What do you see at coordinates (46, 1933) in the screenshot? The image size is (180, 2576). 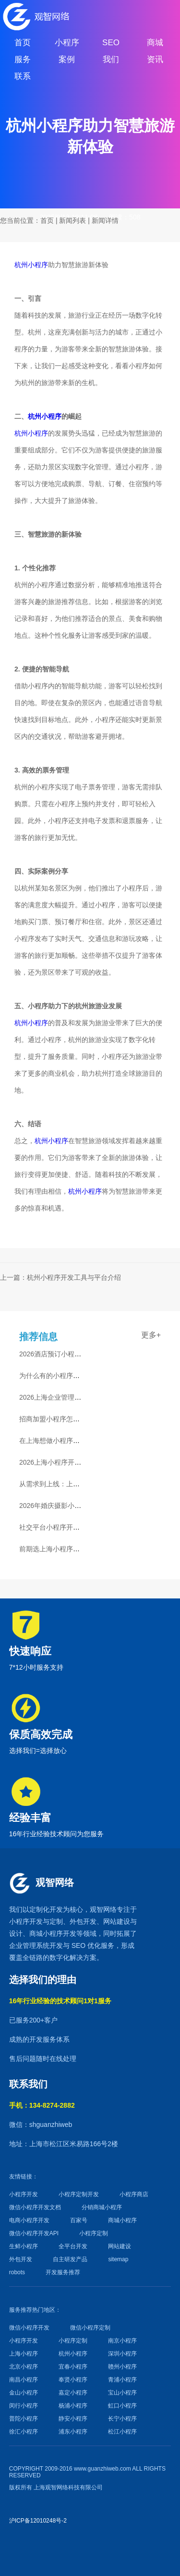 I see `商城小程序` at bounding box center [46, 1933].